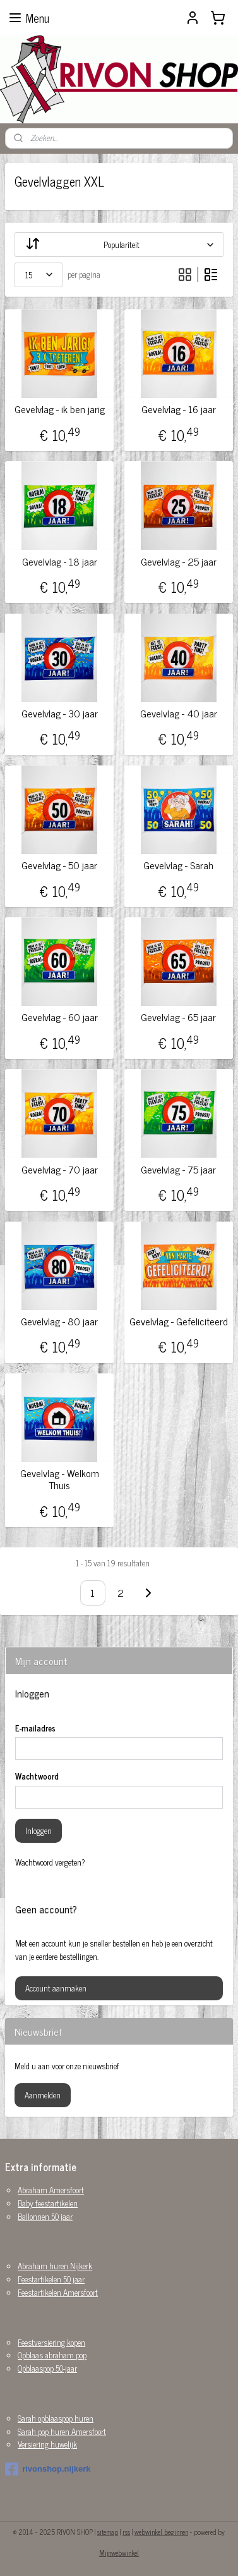  Describe the element at coordinates (59, 561) in the screenshot. I see `Gevelvlag - 18 jaar` at that location.